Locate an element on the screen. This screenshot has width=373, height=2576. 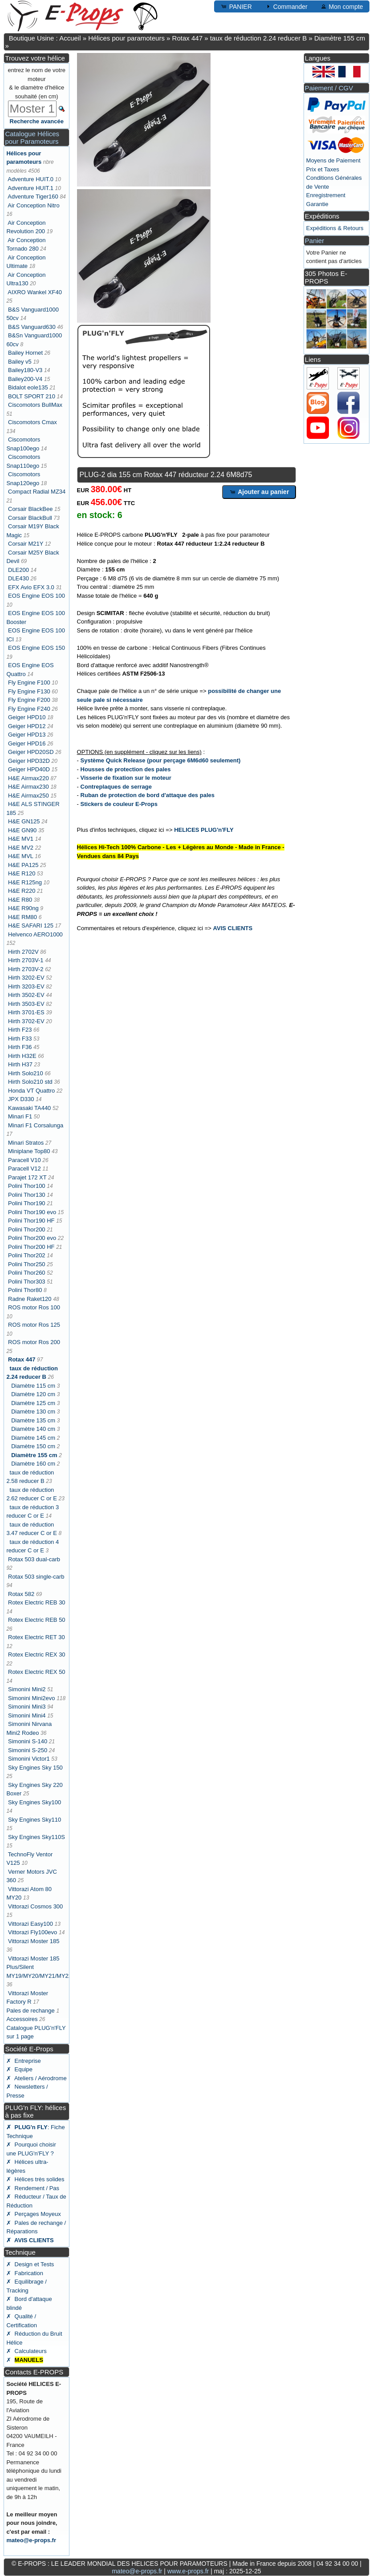
Diamètre 150 cm is located at coordinates (33, 1446).